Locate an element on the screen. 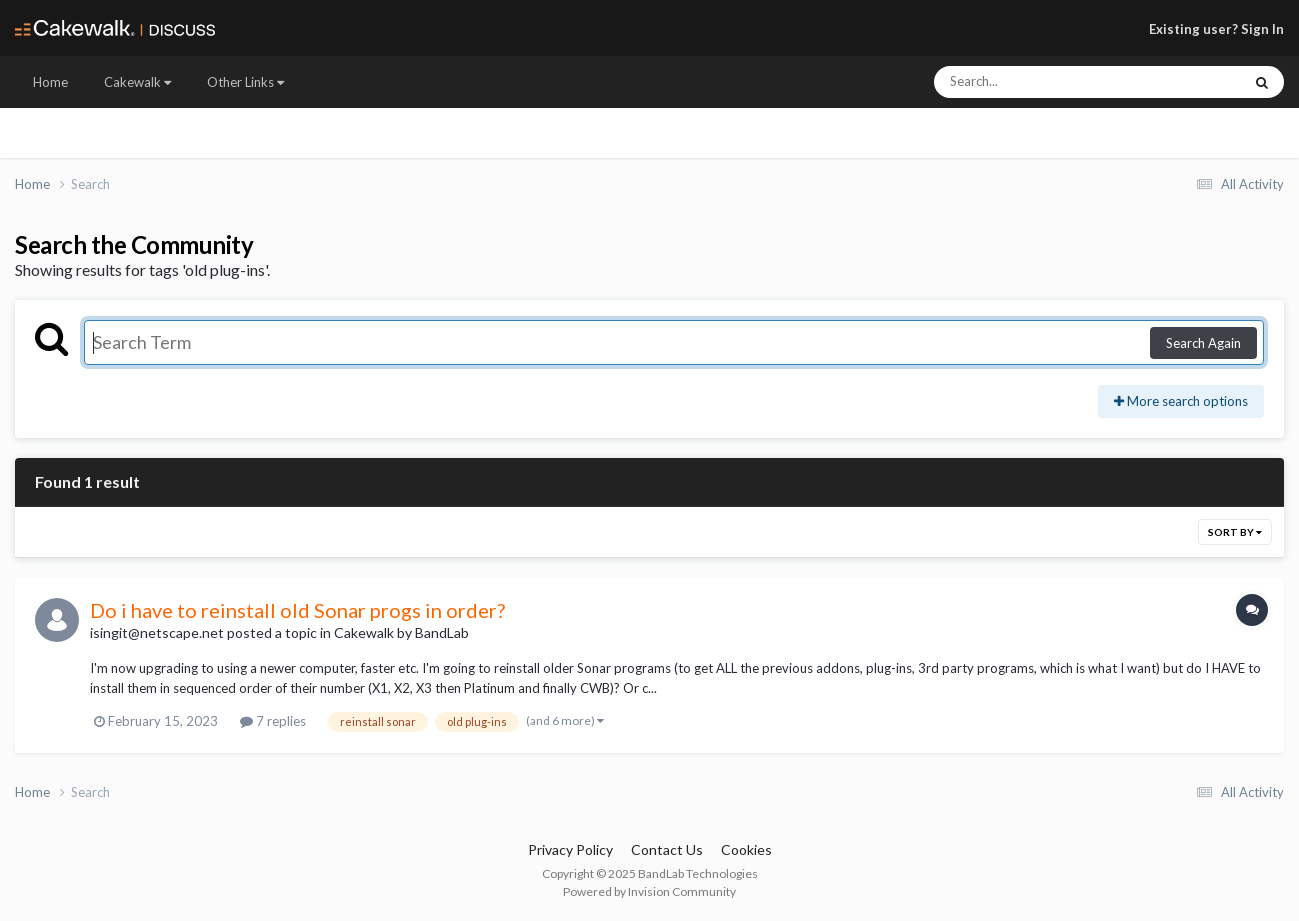 The height and width of the screenshot is (921, 1299). Home is located at coordinates (50, 82).